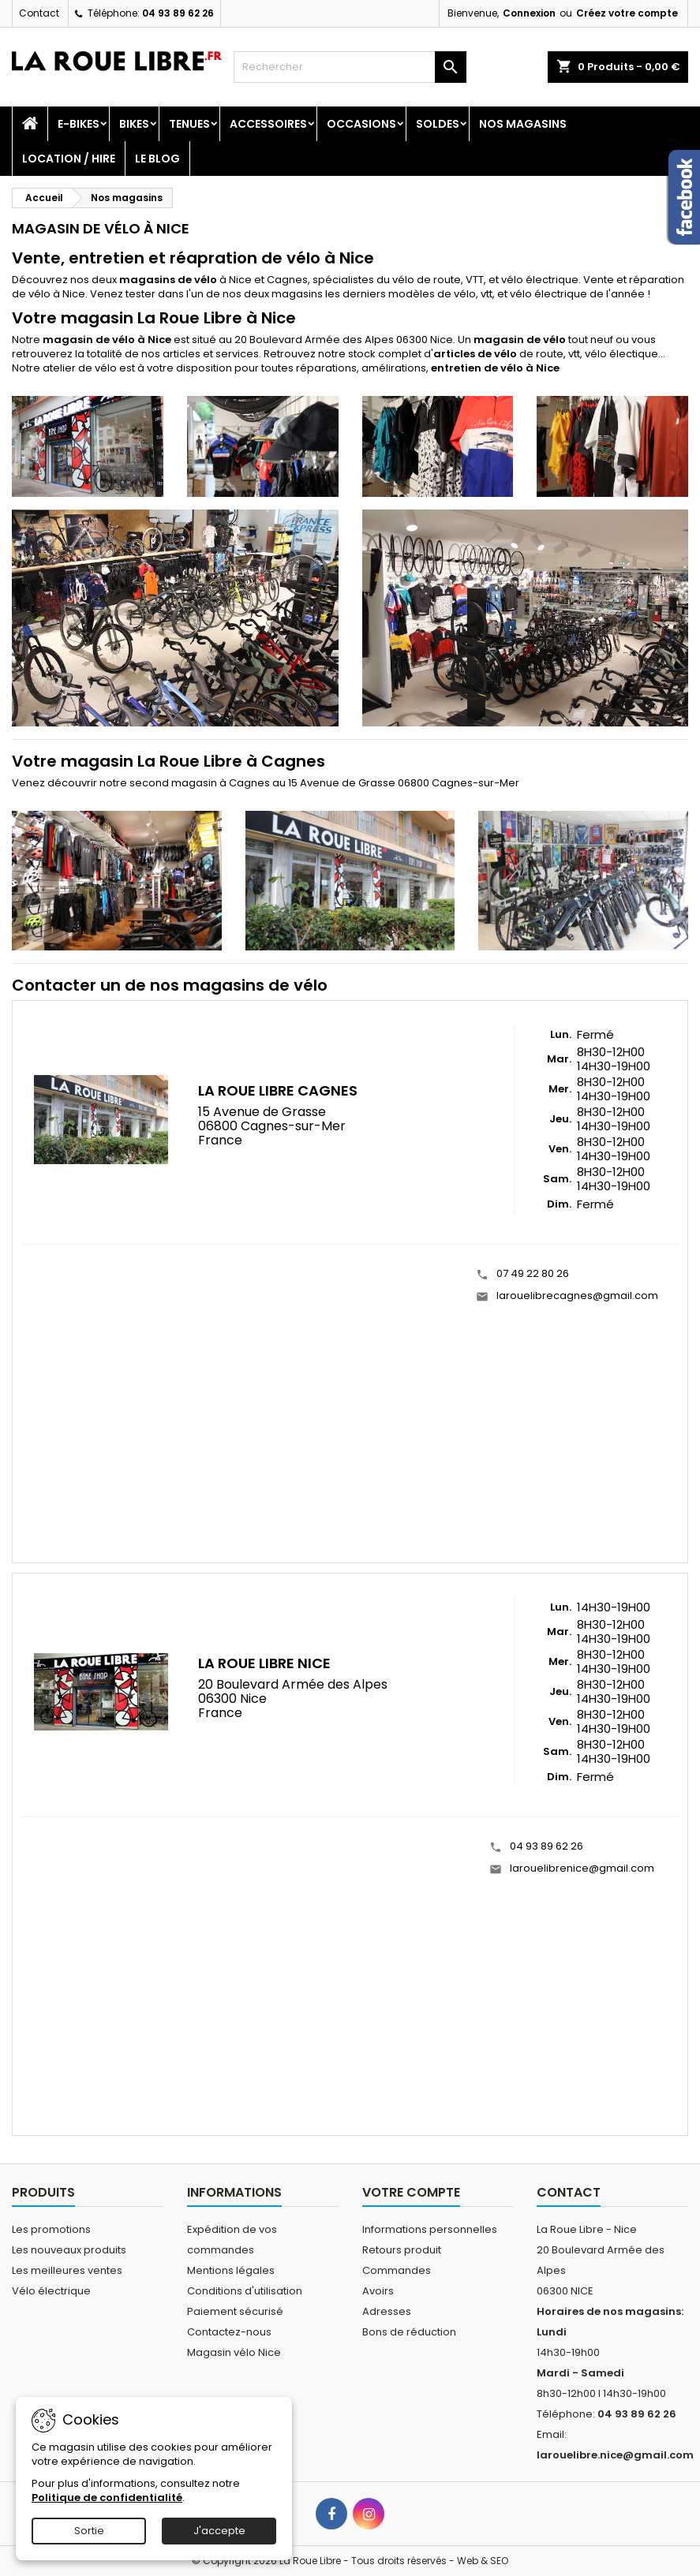 This screenshot has width=700, height=2576. I want to click on Vélo électrique, so click(51, 2290).